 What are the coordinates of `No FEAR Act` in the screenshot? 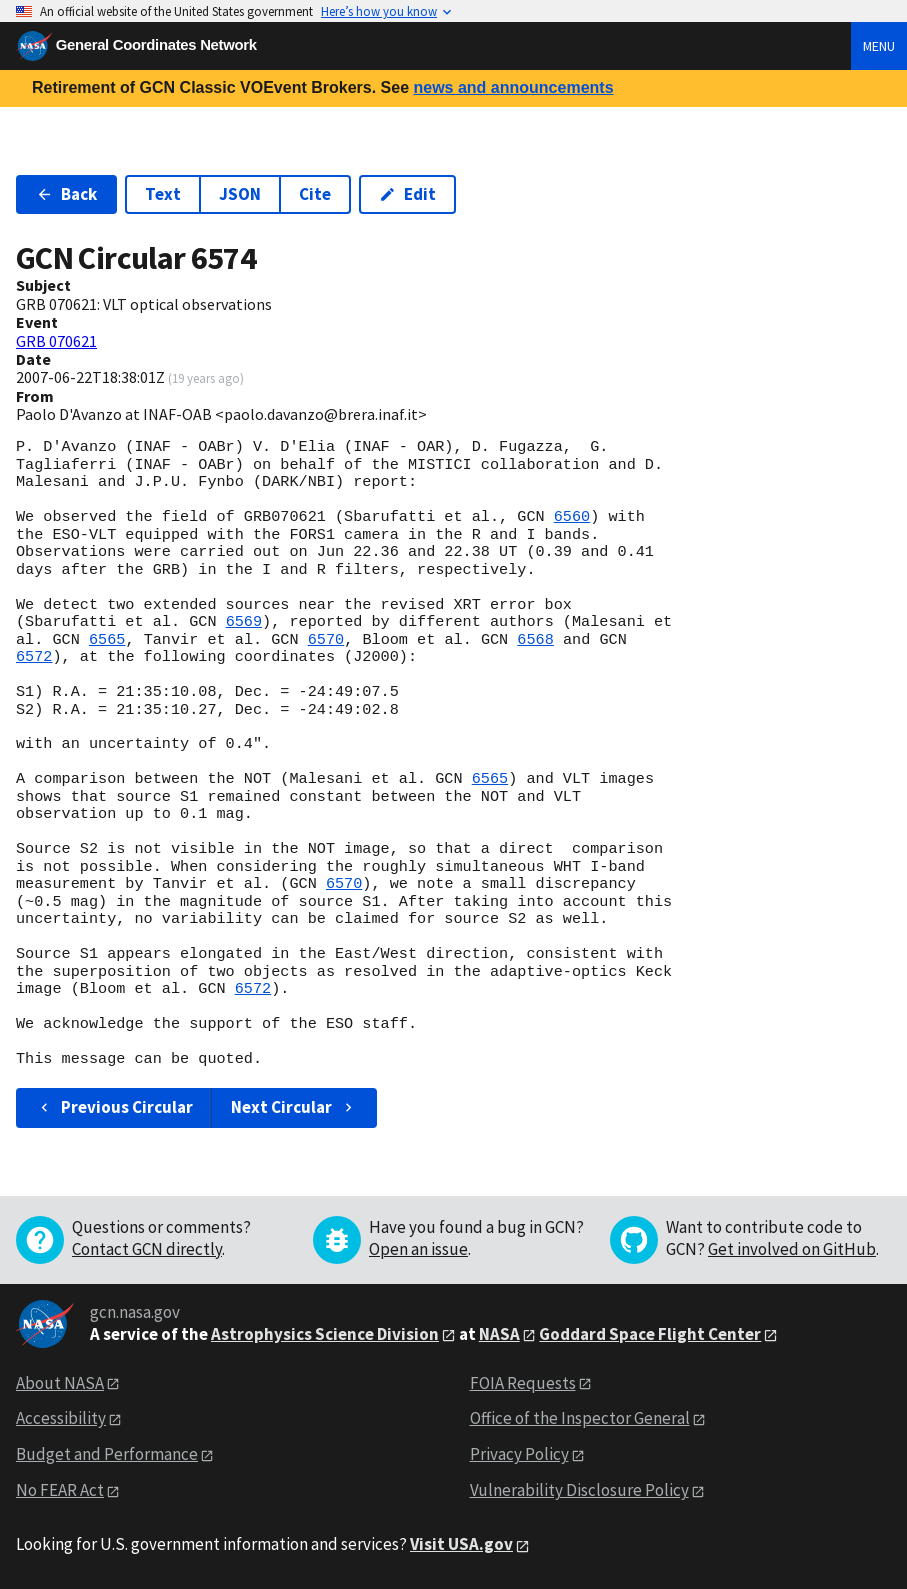 It's located at (60, 1490).